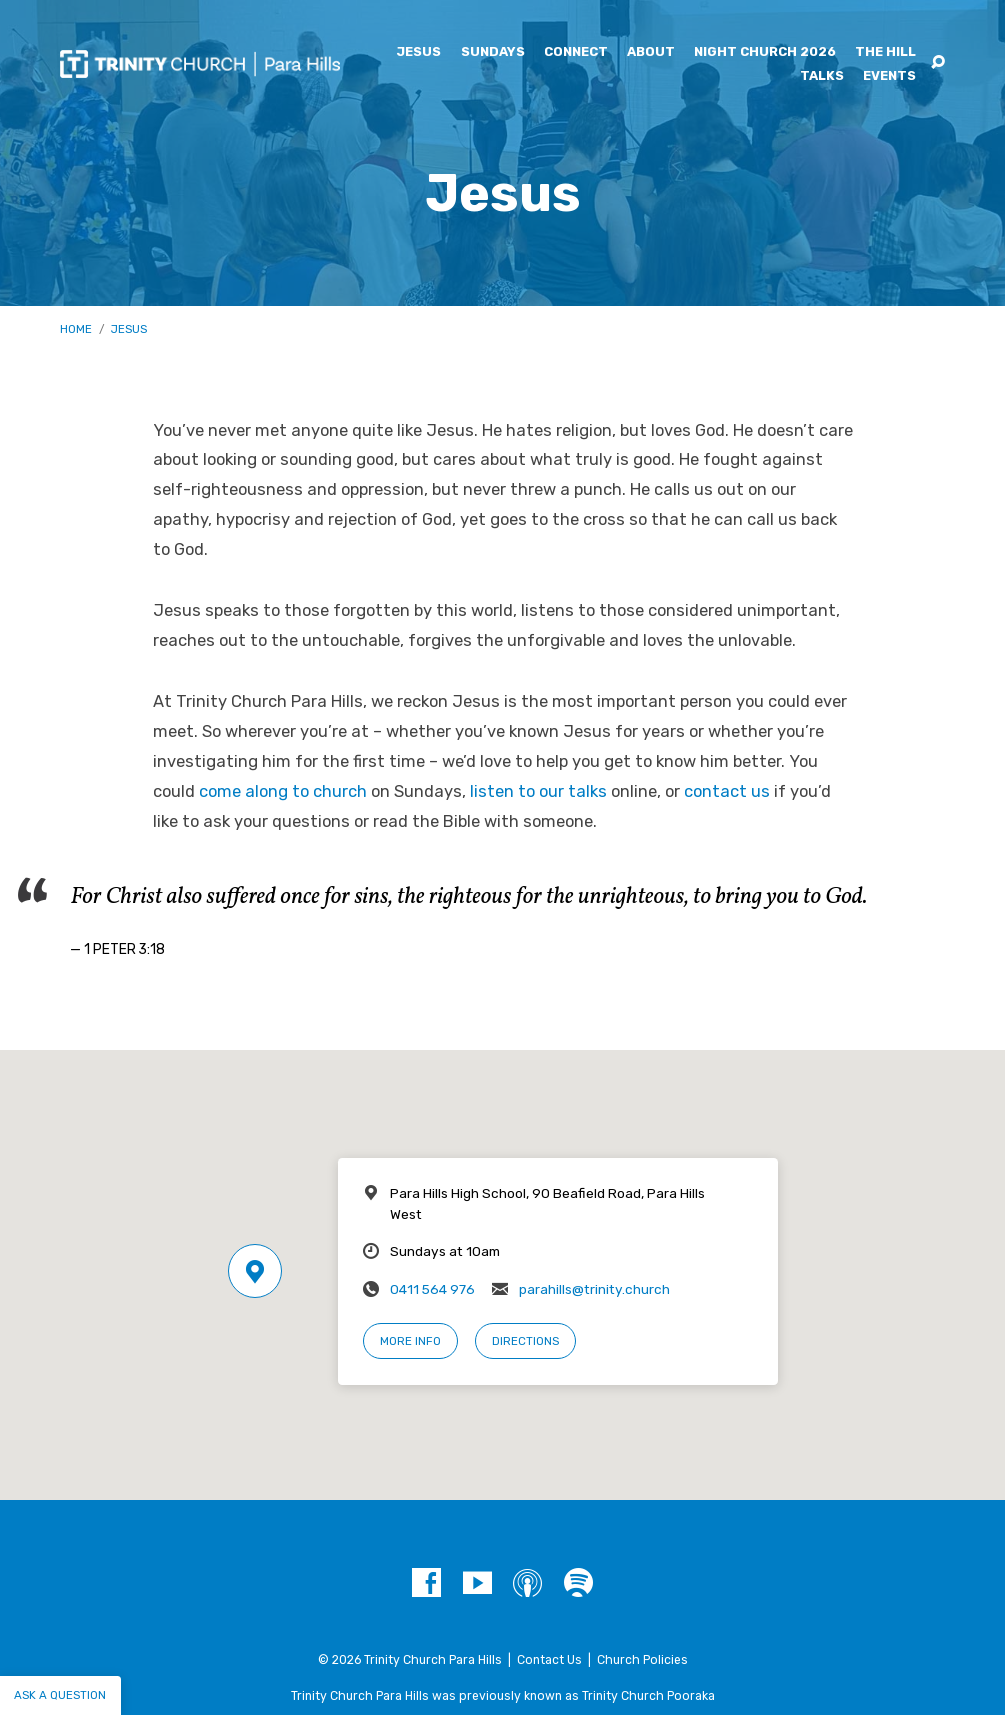  Describe the element at coordinates (822, 76) in the screenshot. I see `Talks` at that location.